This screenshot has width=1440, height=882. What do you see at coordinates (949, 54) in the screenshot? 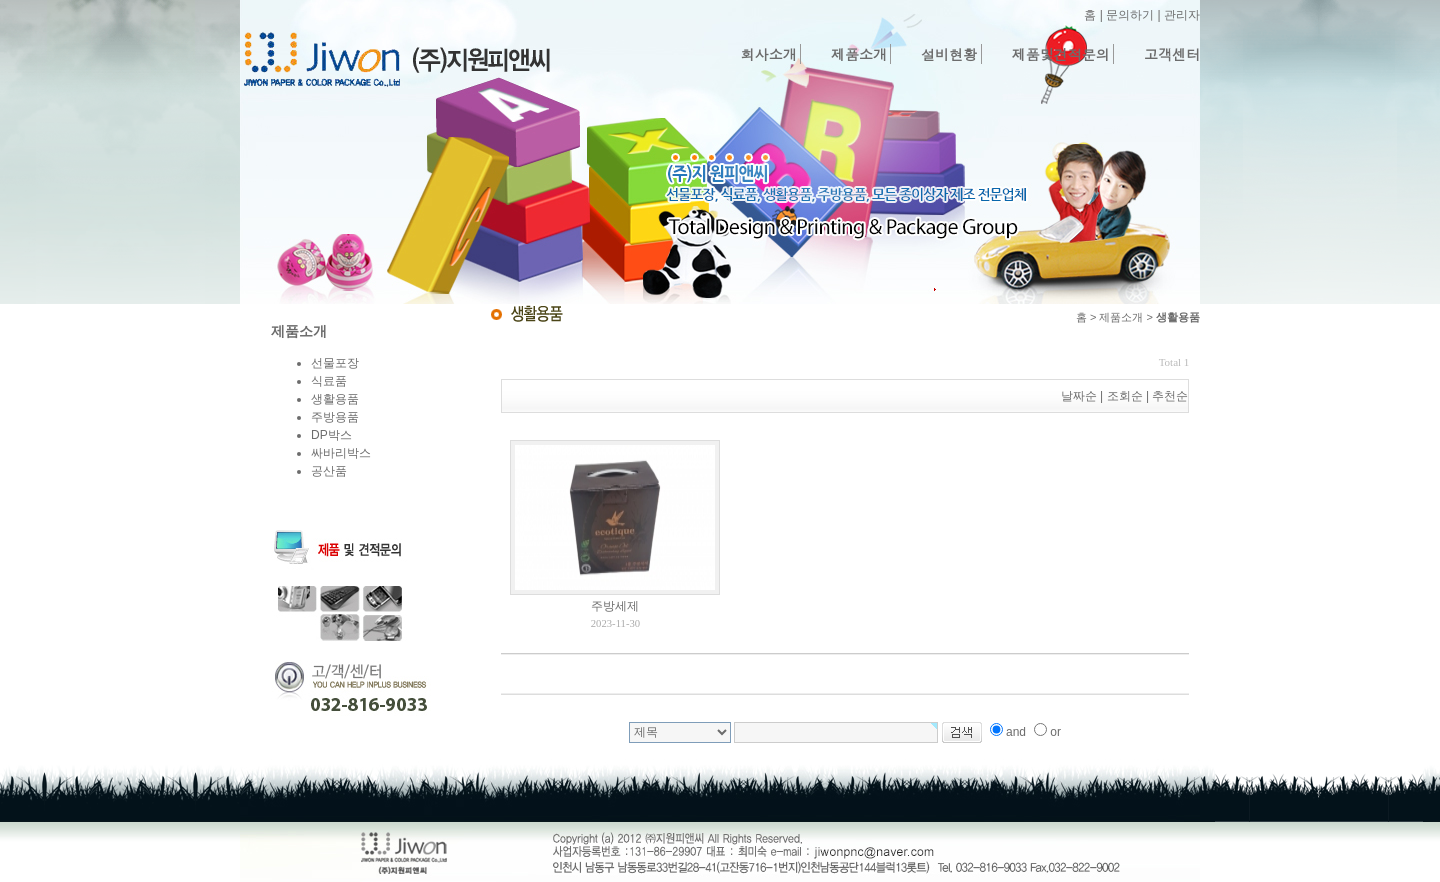
I see `설비현황` at bounding box center [949, 54].